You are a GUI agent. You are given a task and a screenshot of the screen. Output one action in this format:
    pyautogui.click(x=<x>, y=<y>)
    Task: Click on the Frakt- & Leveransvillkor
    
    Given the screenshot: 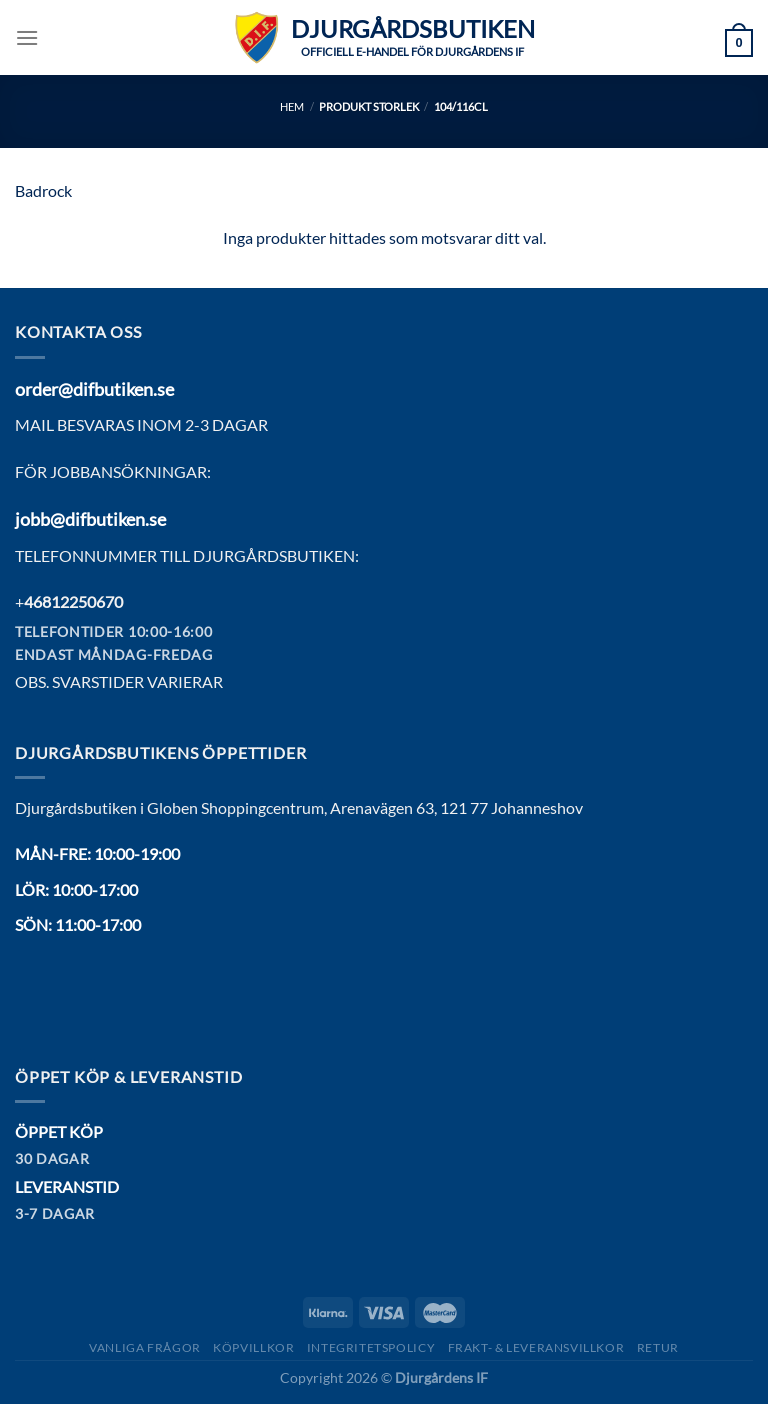 What is the action you would take?
    pyautogui.click(x=536, y=1347)
    